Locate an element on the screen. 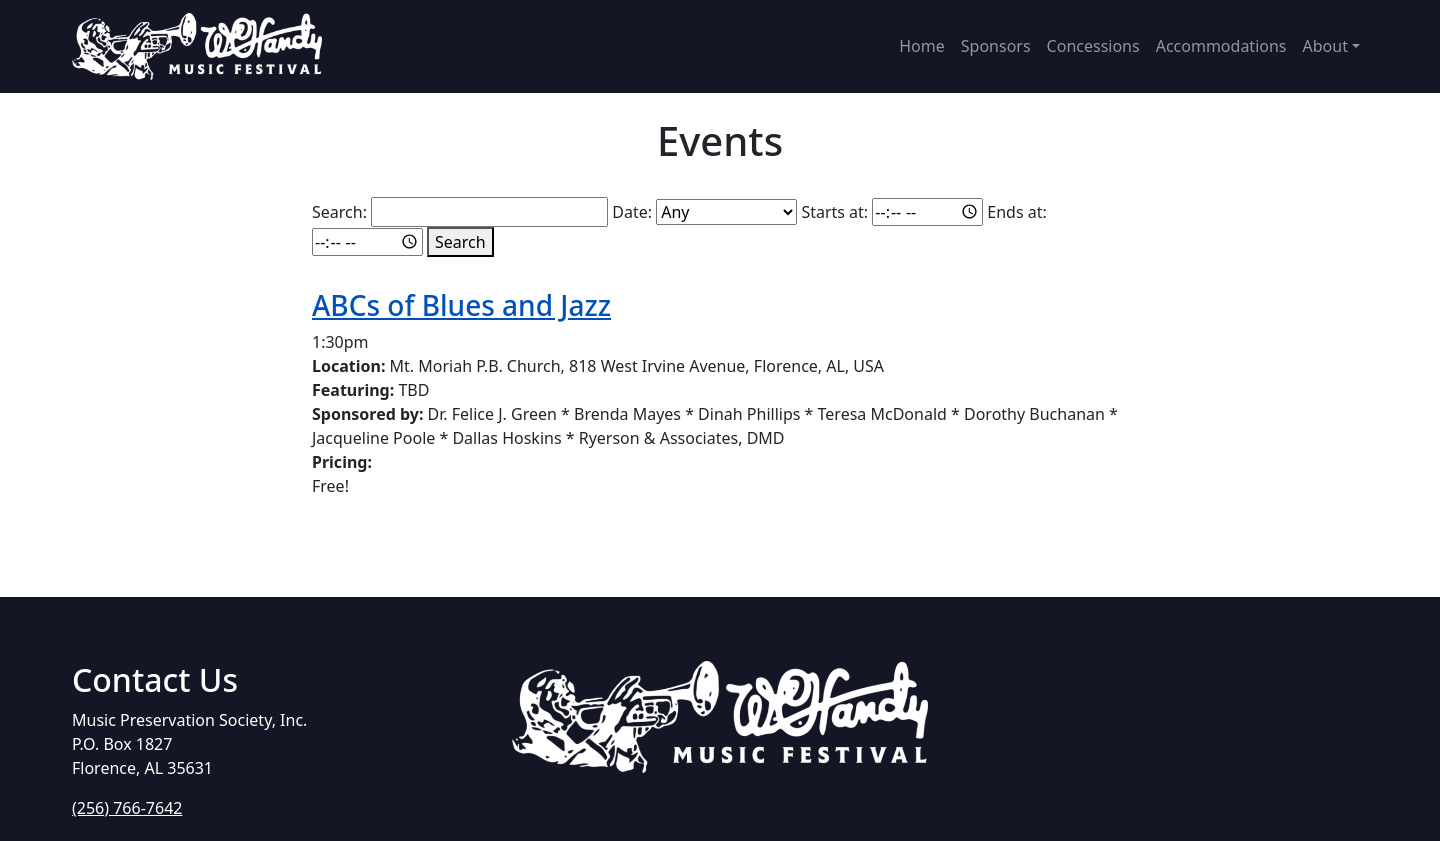 Image resolution: width=1440 pixels, height=841 pixels. Starts at: is located at coordinates (834, 212).